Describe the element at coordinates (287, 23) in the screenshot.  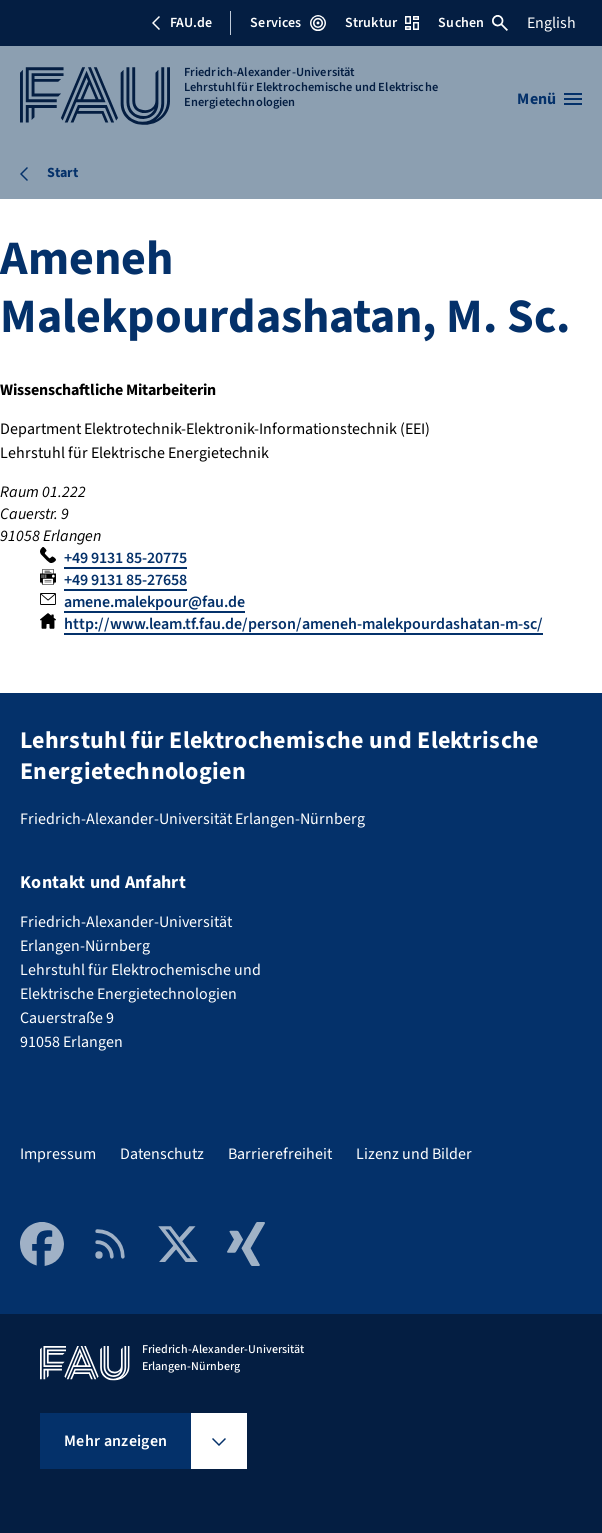
I see `Services [Services-Menü öffnen]` at that location.